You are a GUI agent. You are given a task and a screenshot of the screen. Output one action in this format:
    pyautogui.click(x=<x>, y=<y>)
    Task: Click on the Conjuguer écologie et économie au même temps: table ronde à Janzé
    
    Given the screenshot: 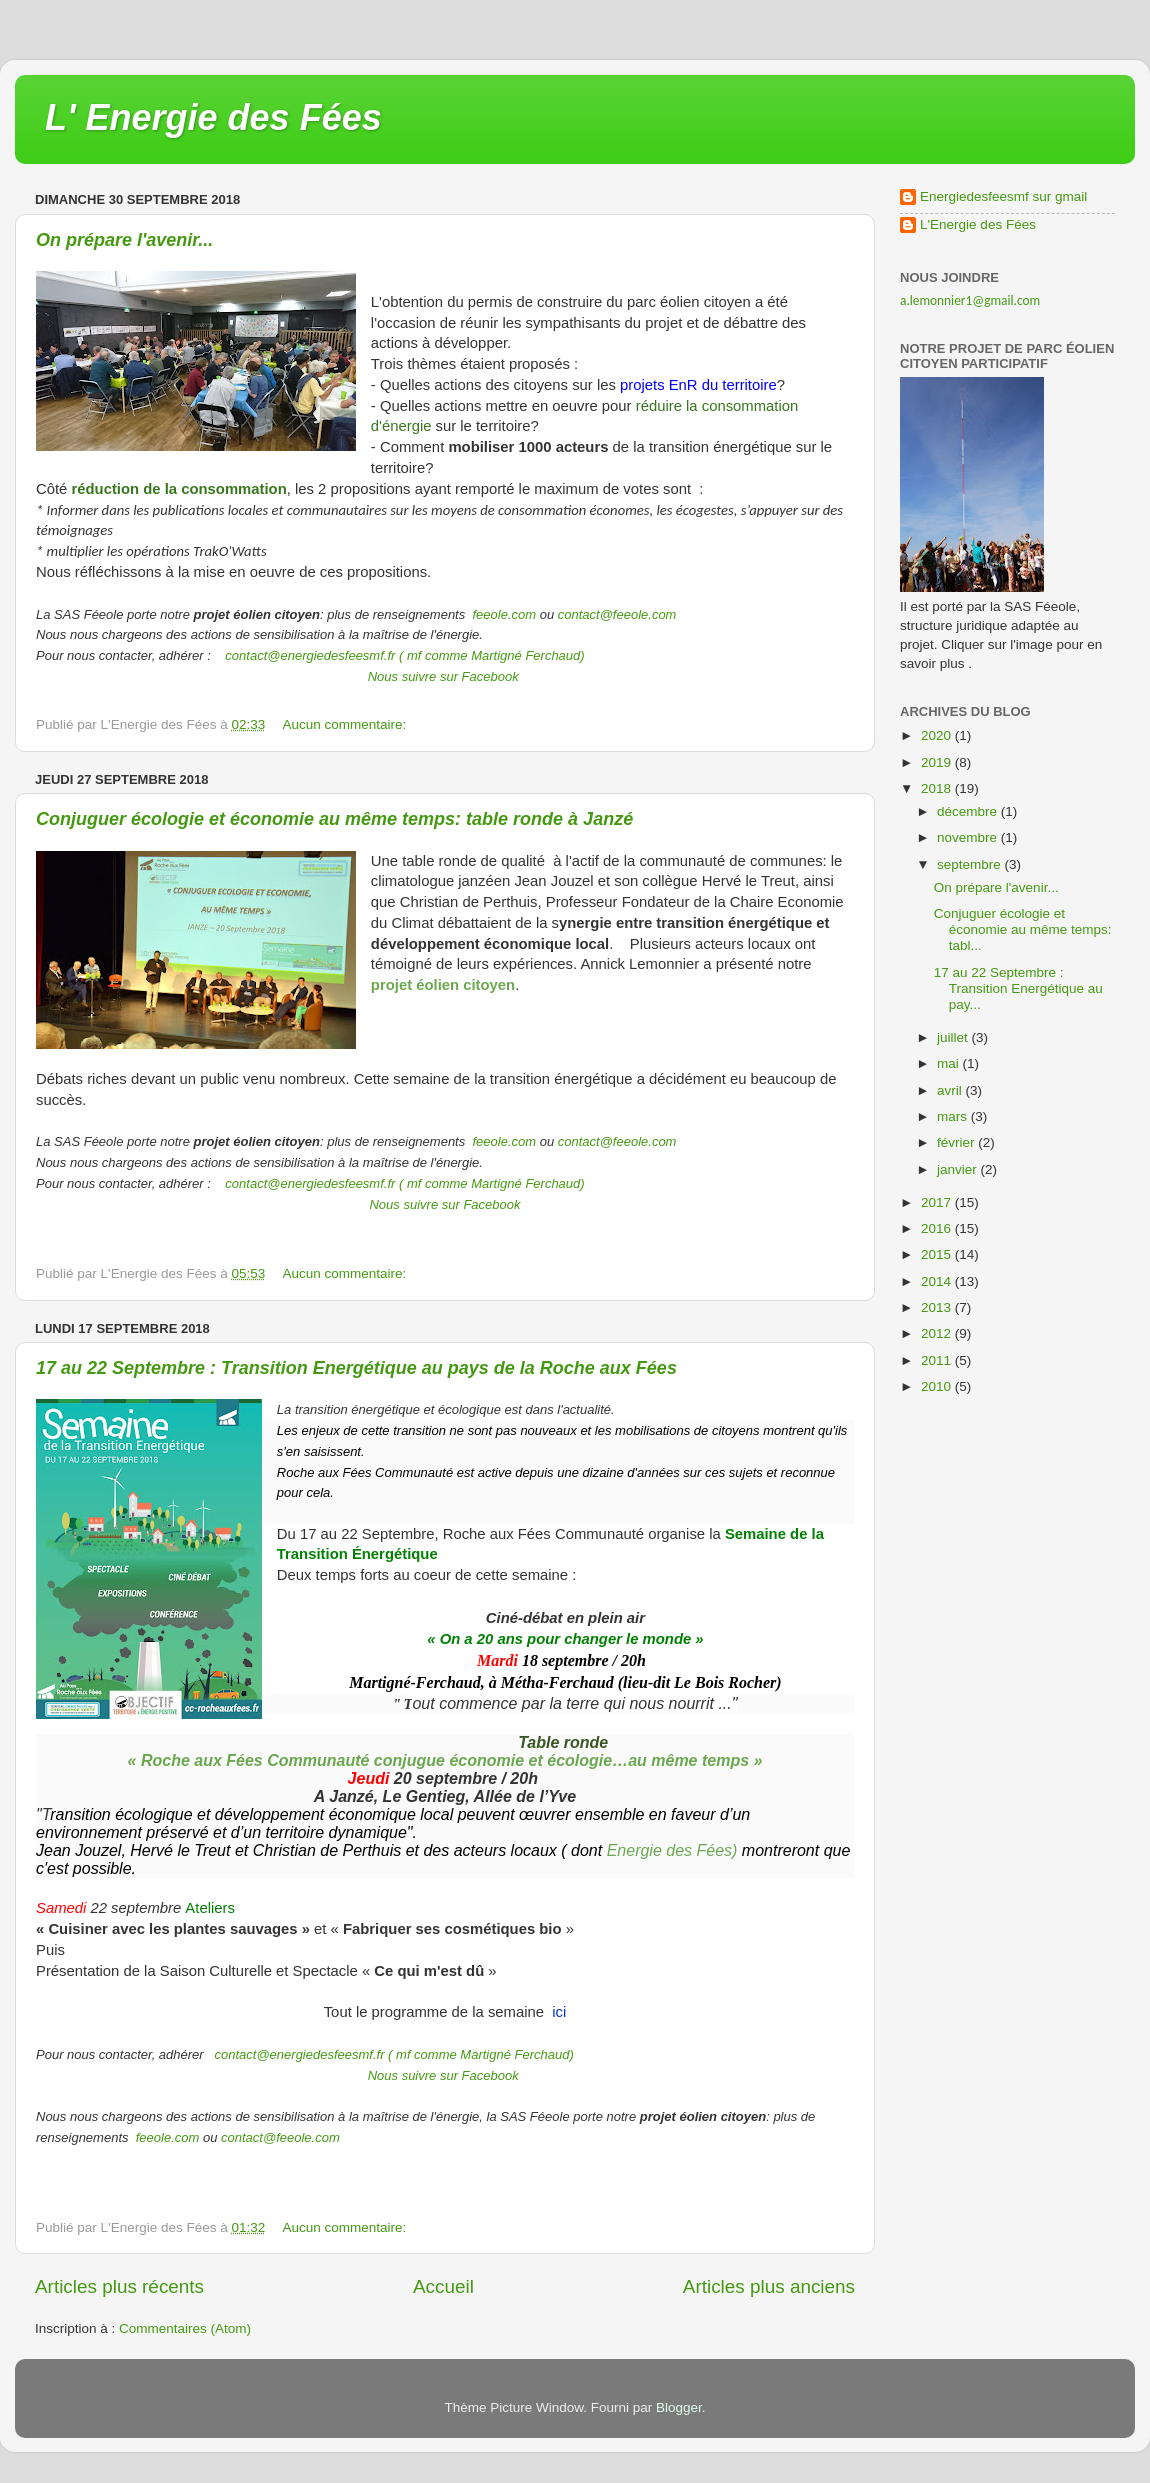 What is the action you would take?
    pyautogui.click(x=334, y=819)
    